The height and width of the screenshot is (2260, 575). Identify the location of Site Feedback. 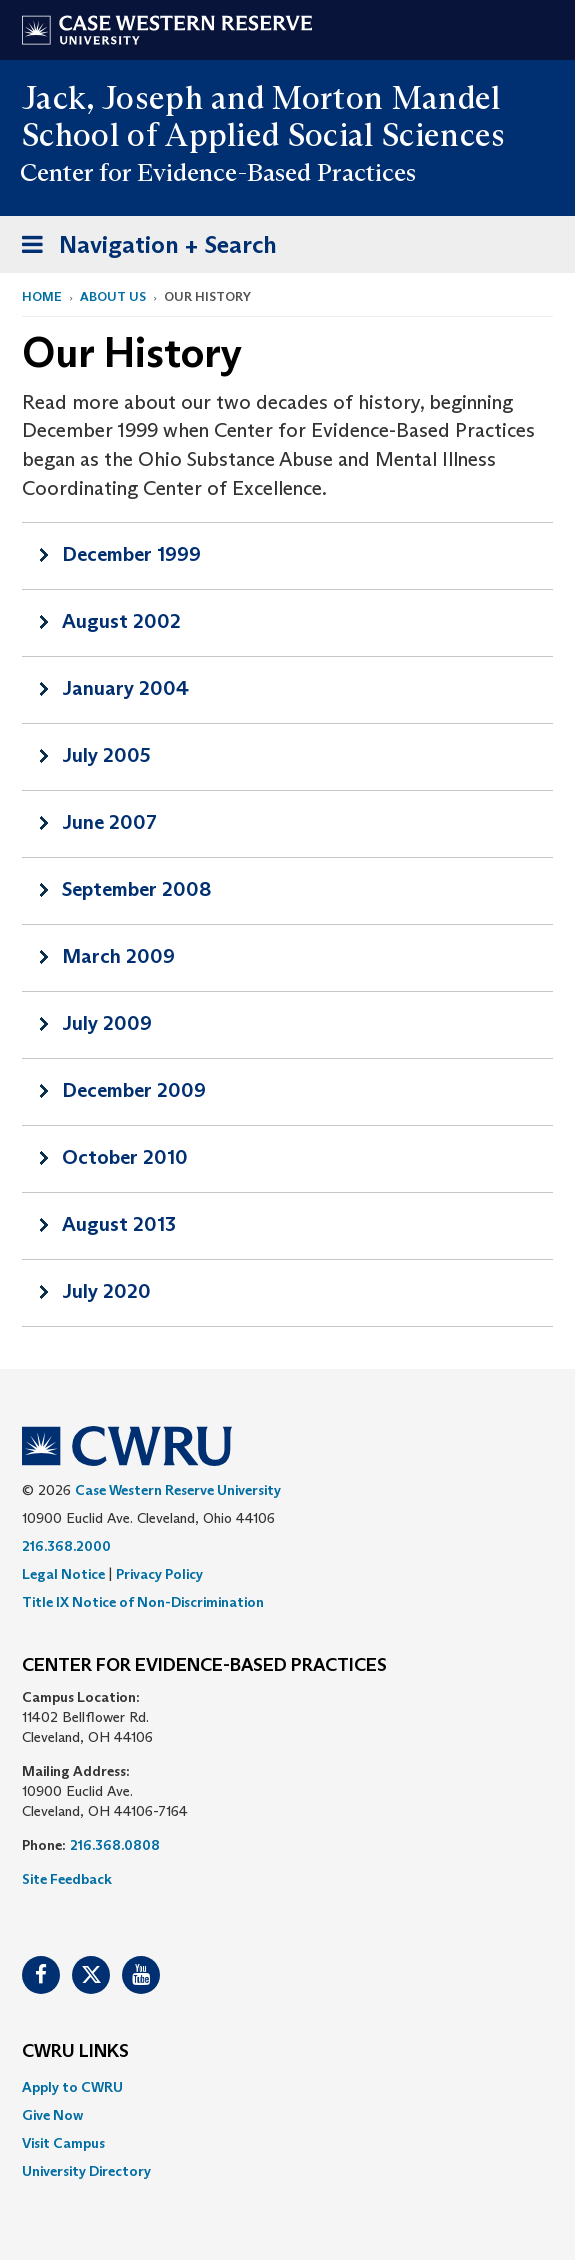
(67, 1879).